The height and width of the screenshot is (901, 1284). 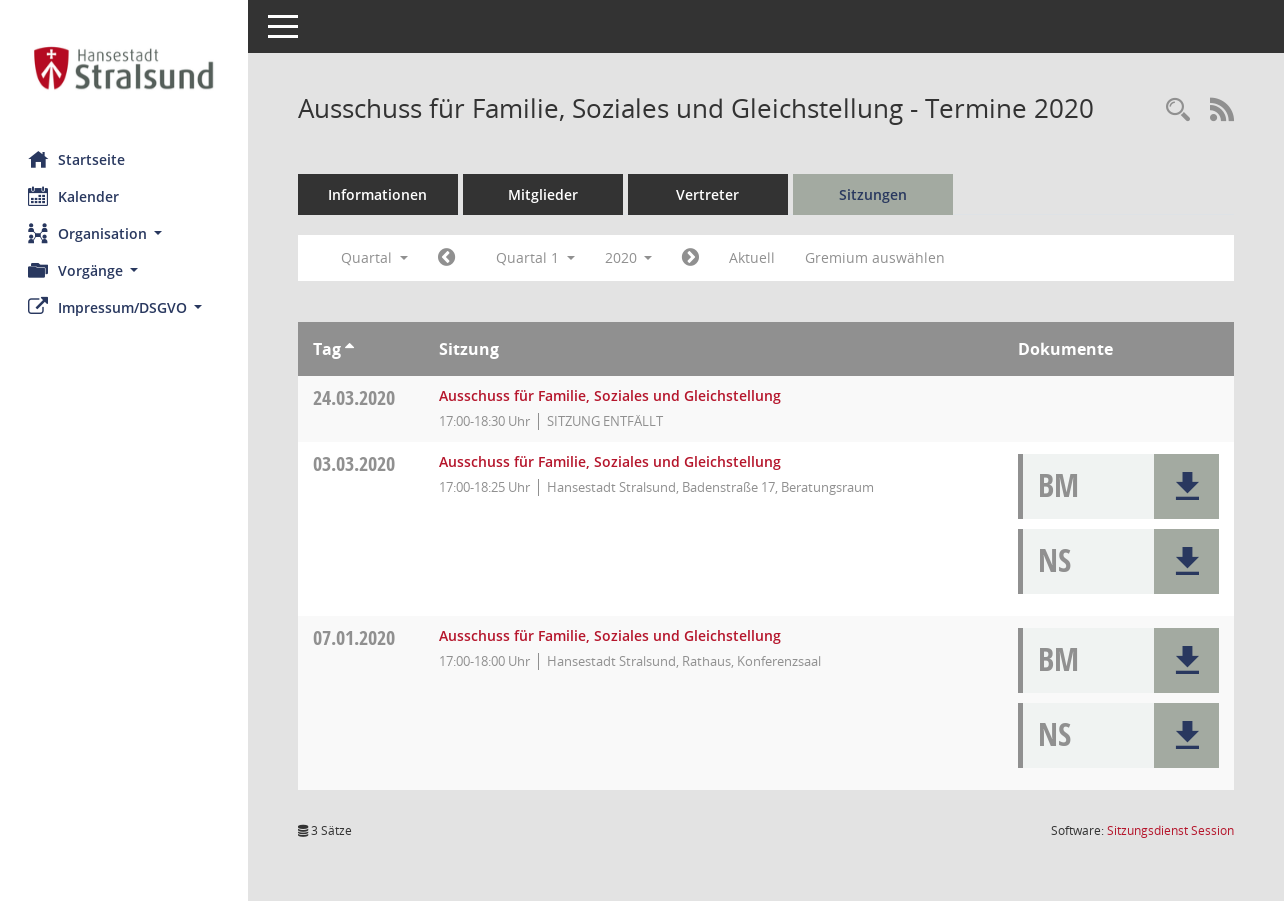 What do you see at coordinates (693, 258) in the screenshot?
I see `[Jahr: 2020 Monat: 4]` at bounding box center [693, 258].